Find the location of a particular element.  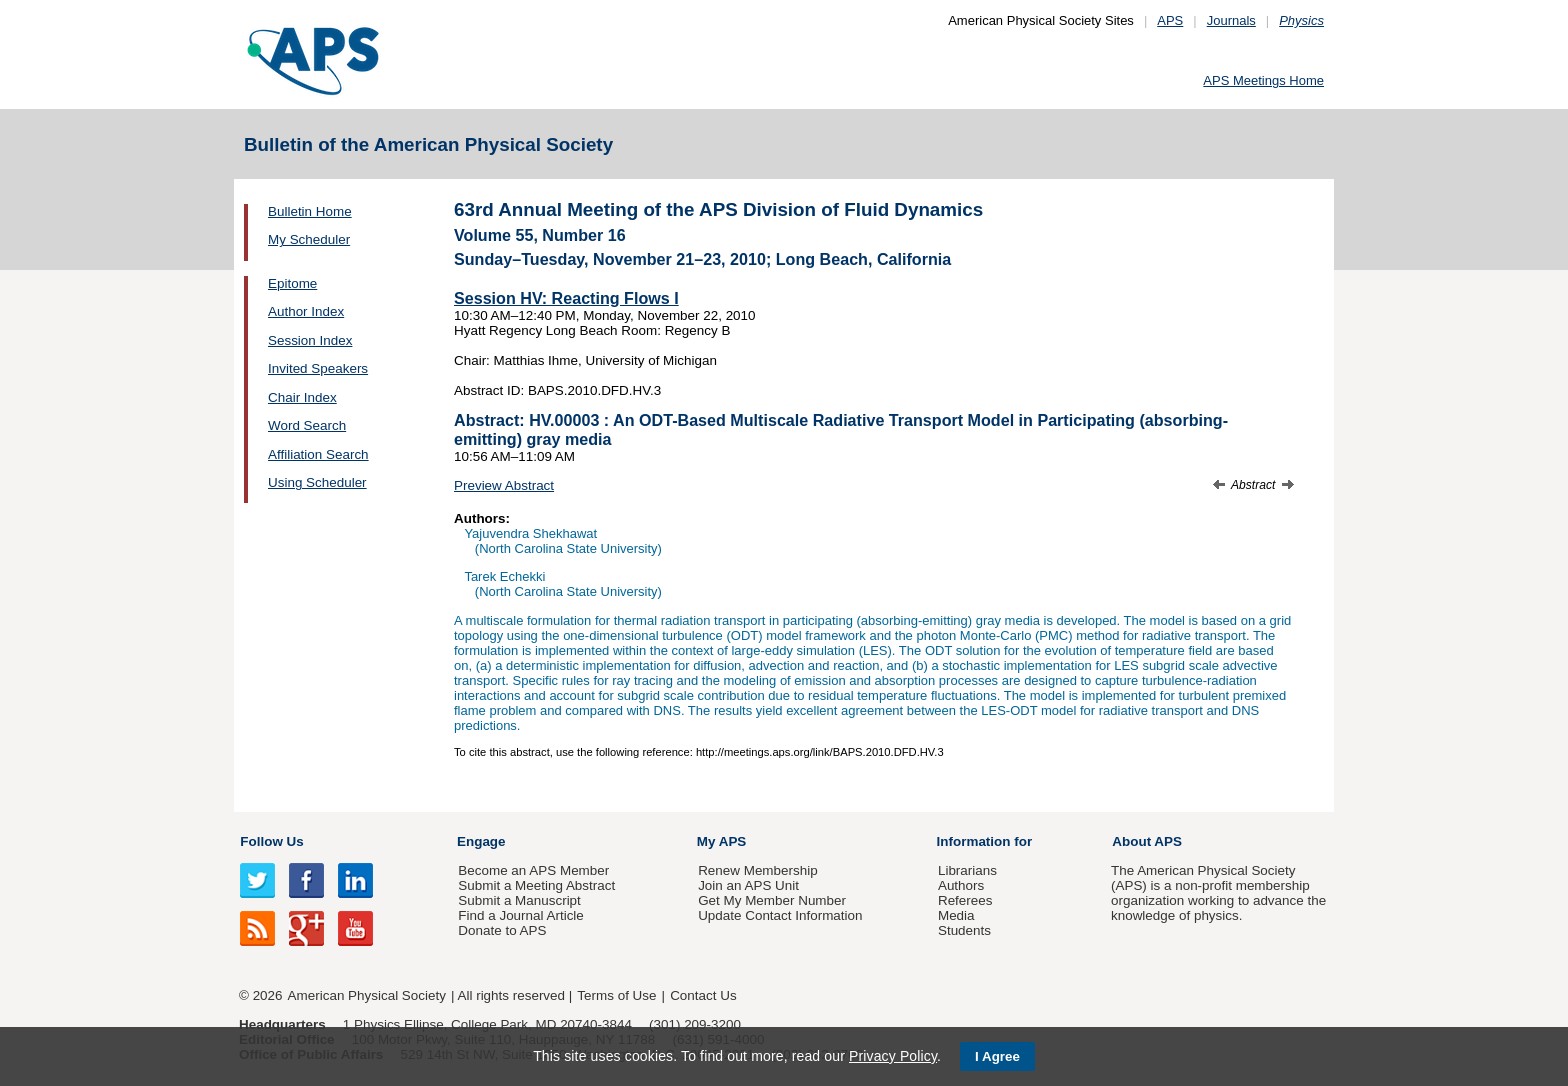

Find a Journal Article is located at coordinates (520, 915).